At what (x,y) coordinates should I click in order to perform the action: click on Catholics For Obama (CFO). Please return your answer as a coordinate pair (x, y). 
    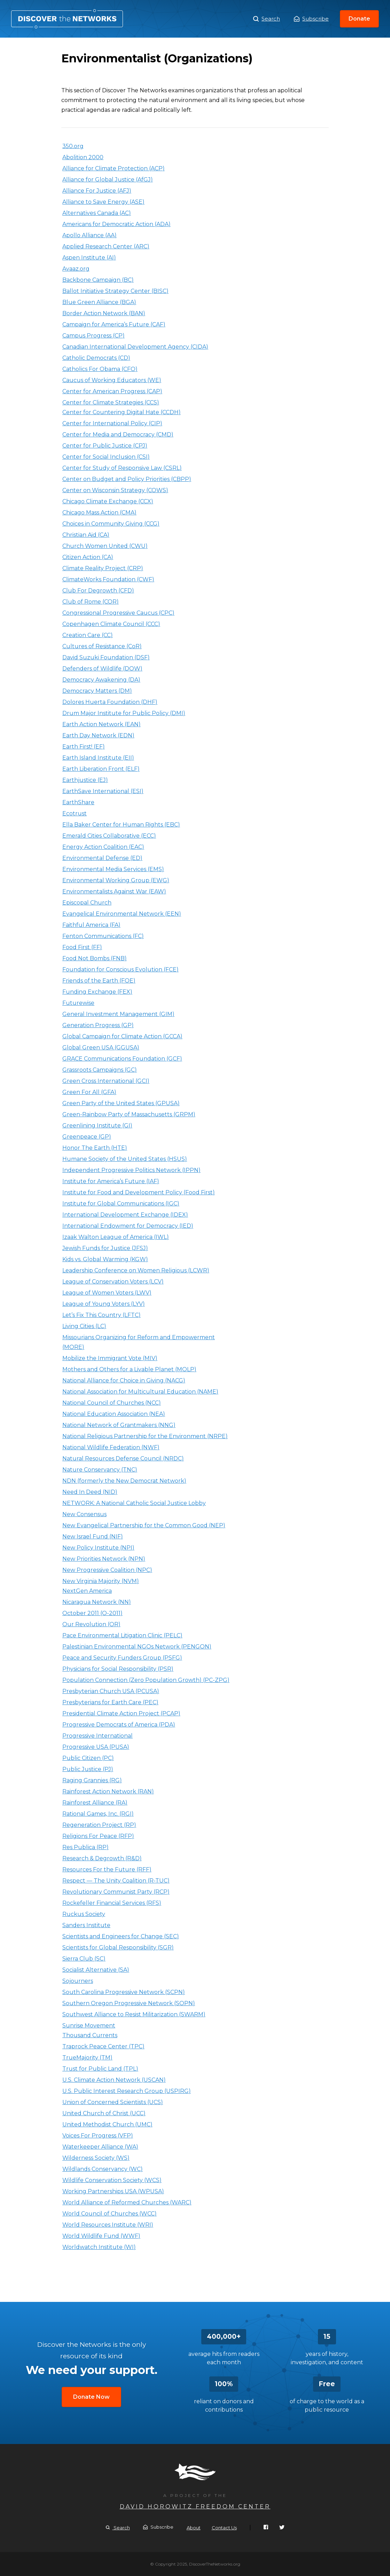
    Looking at the image, I should click on (100, 369).